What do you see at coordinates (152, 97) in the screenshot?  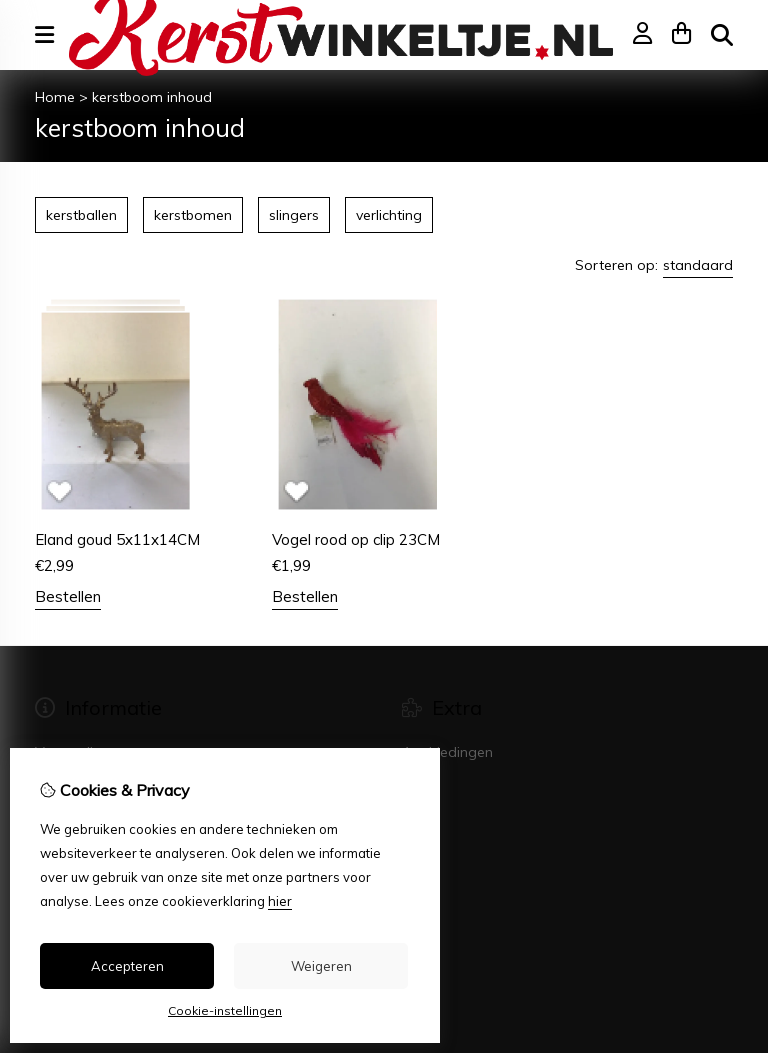 I see `kerstboom inhoud` at bounding box center [152, 97].